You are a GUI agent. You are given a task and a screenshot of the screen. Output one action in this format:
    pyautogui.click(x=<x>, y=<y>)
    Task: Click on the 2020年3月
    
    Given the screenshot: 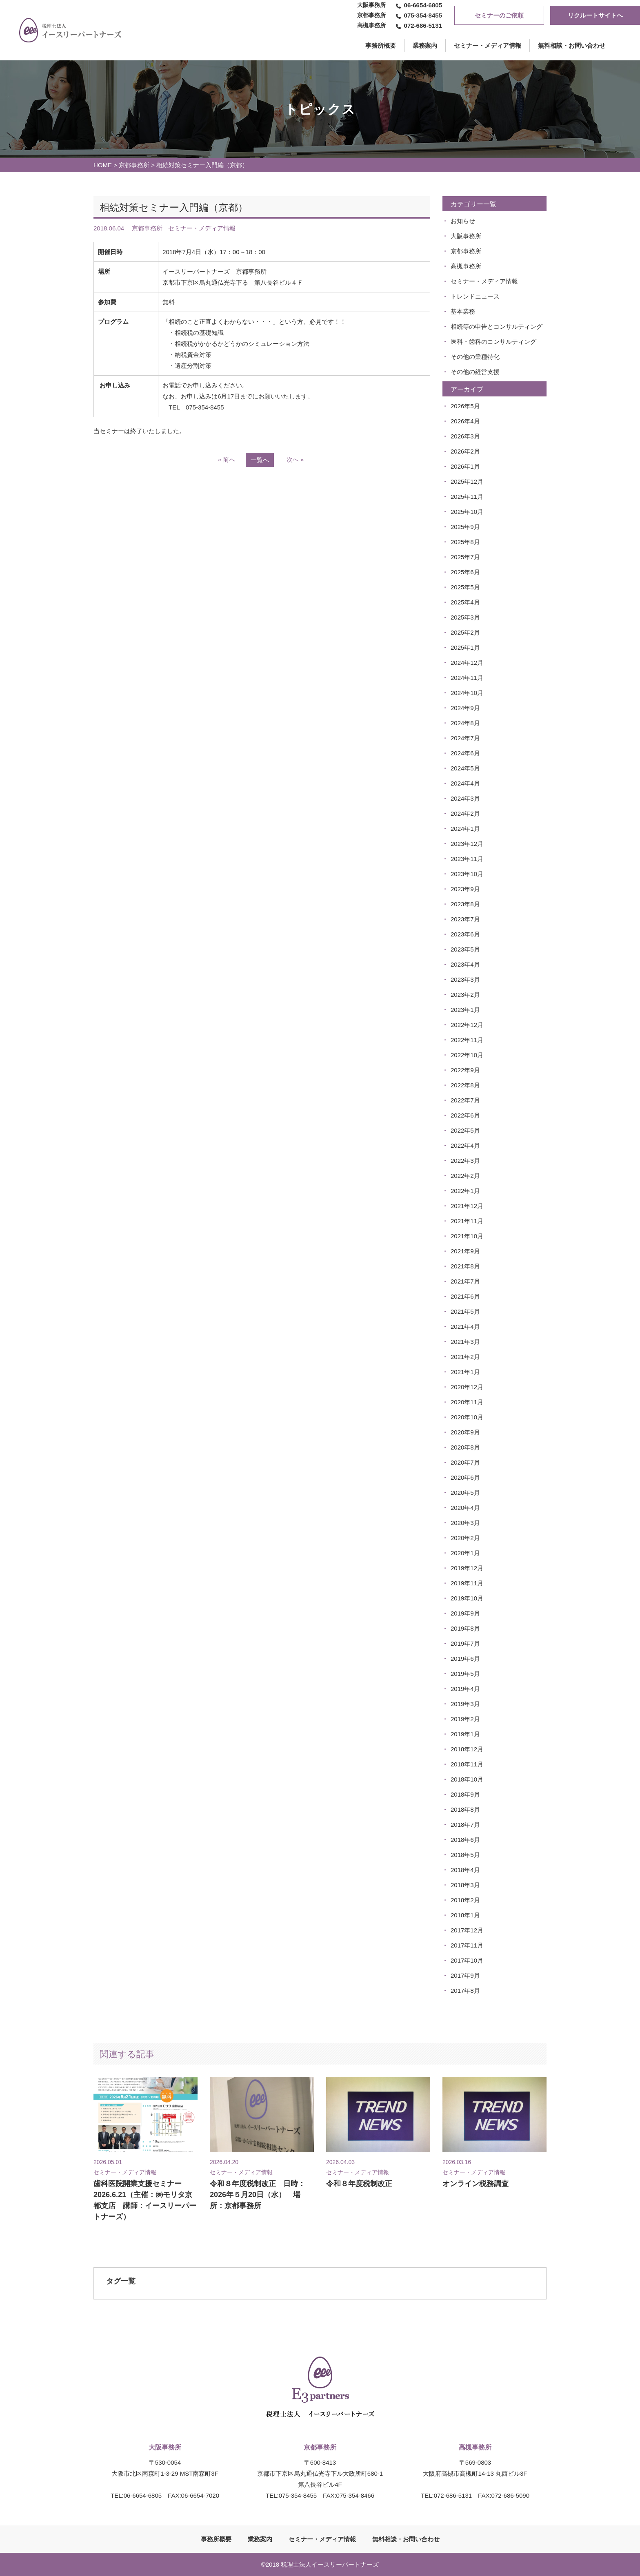 What is the action you would take?
    pyautogui.click(x=465, y=1522)
    